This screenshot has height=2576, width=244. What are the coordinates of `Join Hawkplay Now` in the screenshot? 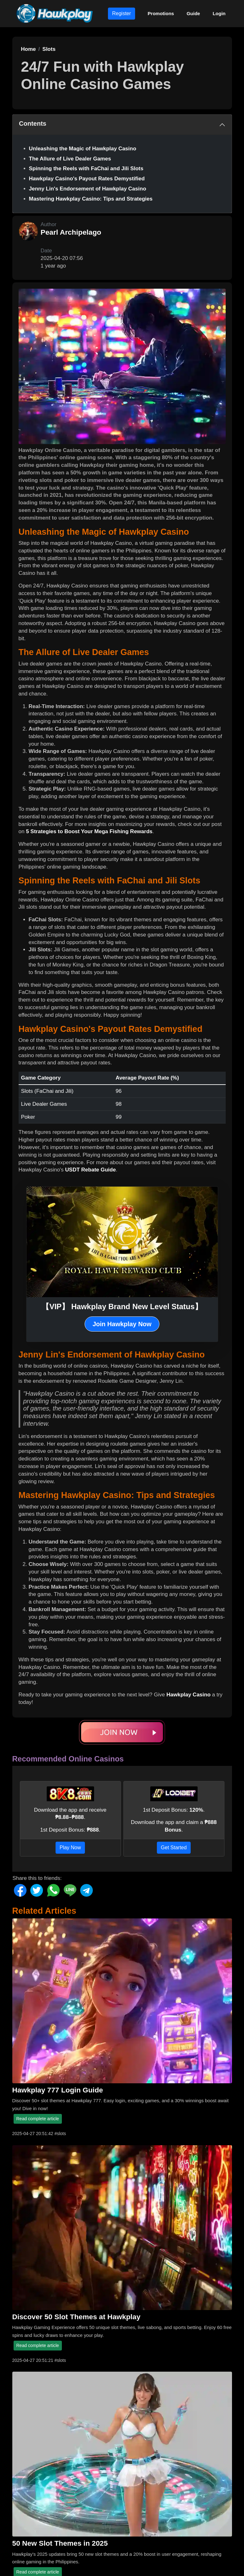 It's located at (122, 1324).